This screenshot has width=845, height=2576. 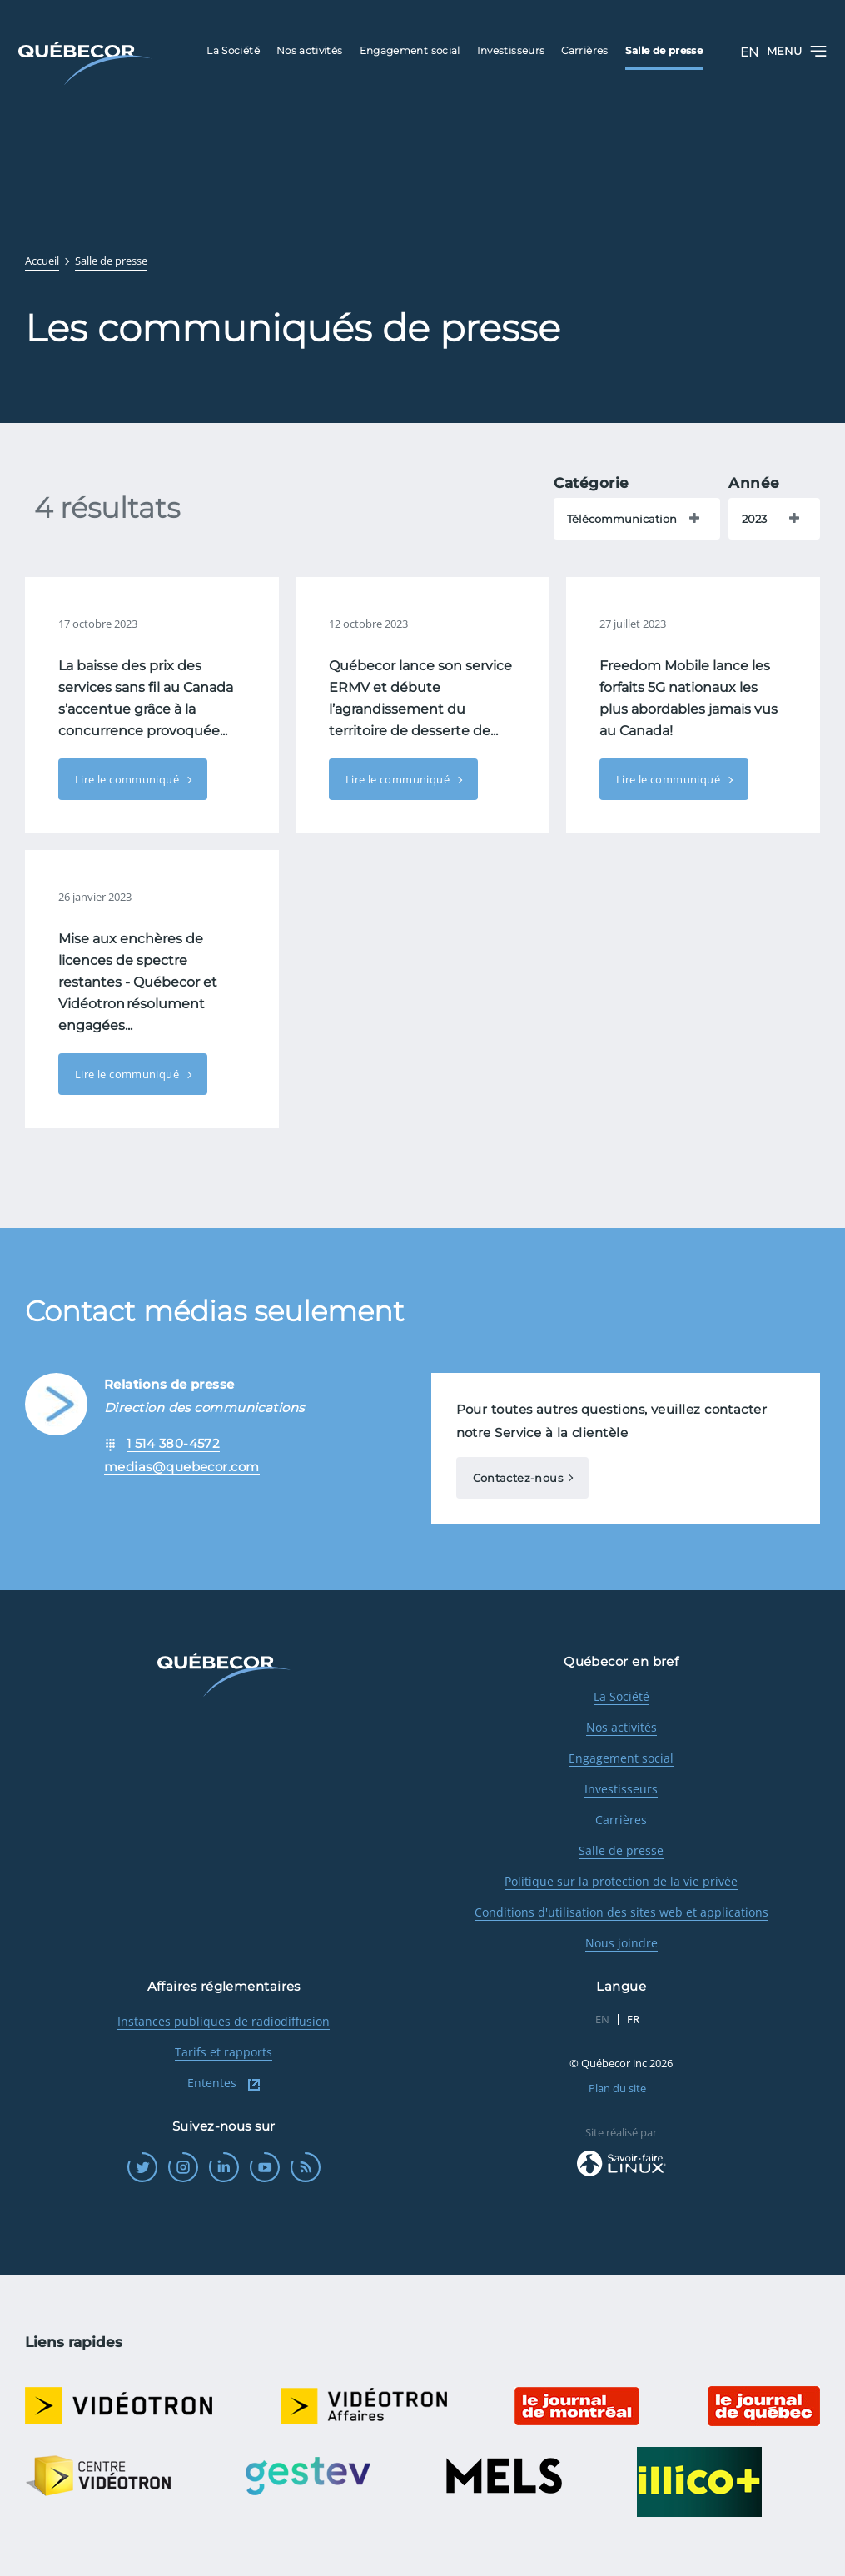 I want to click on Carrières, so click(x=621, y=1820).